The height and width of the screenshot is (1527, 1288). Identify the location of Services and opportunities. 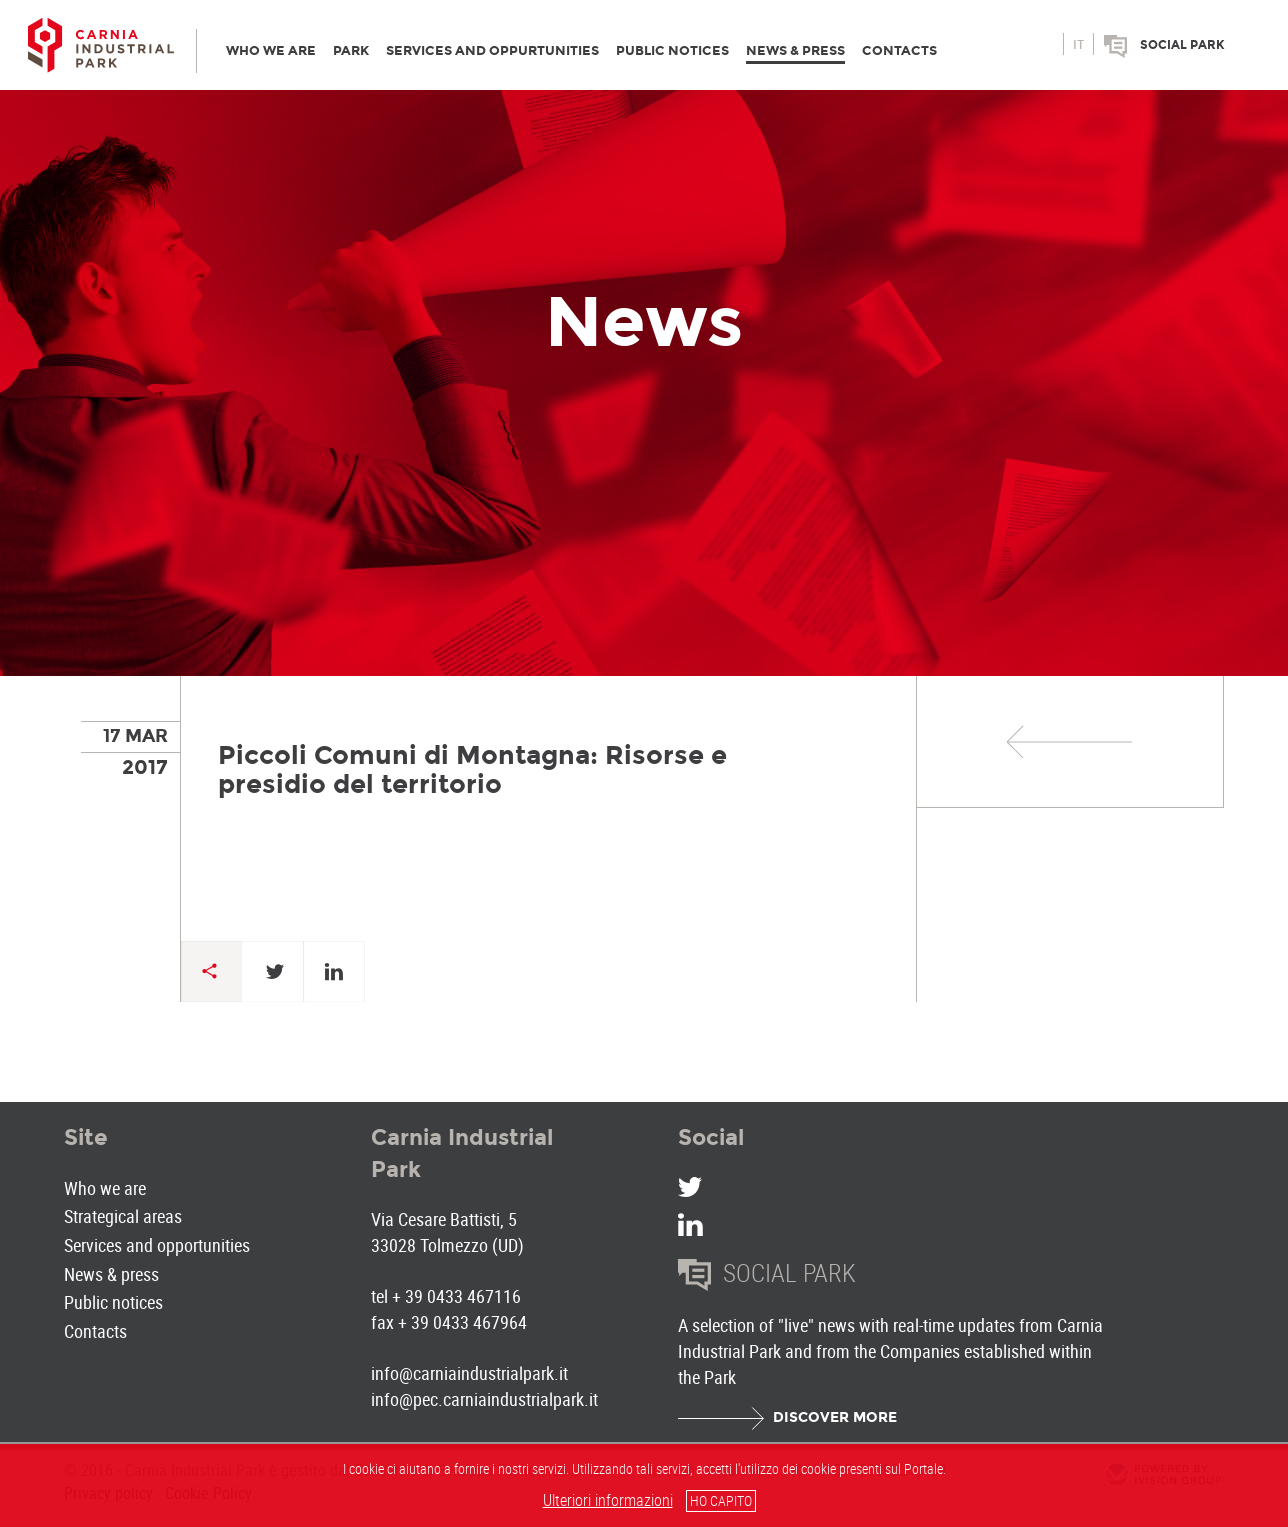
(157, 1245).